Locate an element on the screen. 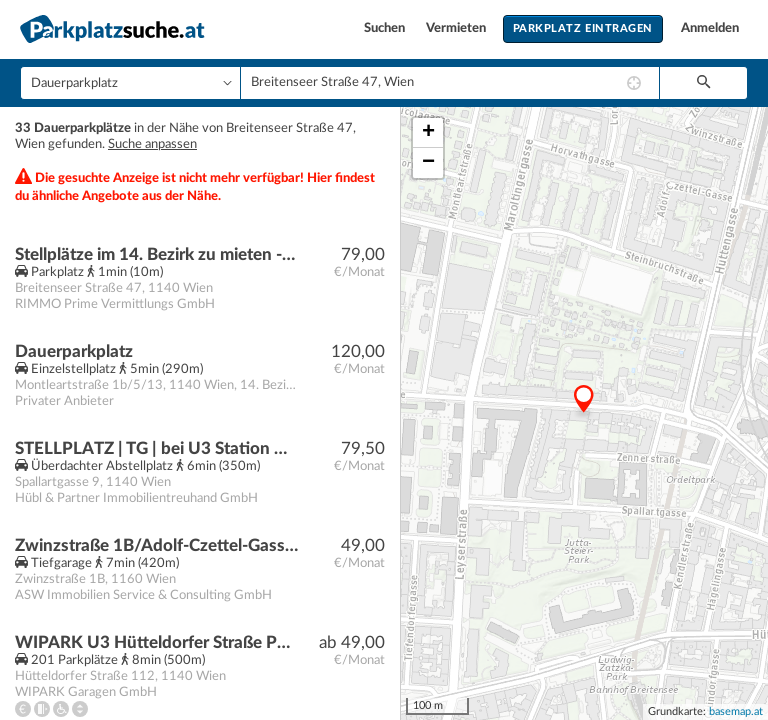 This screenshot has height=720, width=768. Suche anpassen is located at coordinates (152, 144).